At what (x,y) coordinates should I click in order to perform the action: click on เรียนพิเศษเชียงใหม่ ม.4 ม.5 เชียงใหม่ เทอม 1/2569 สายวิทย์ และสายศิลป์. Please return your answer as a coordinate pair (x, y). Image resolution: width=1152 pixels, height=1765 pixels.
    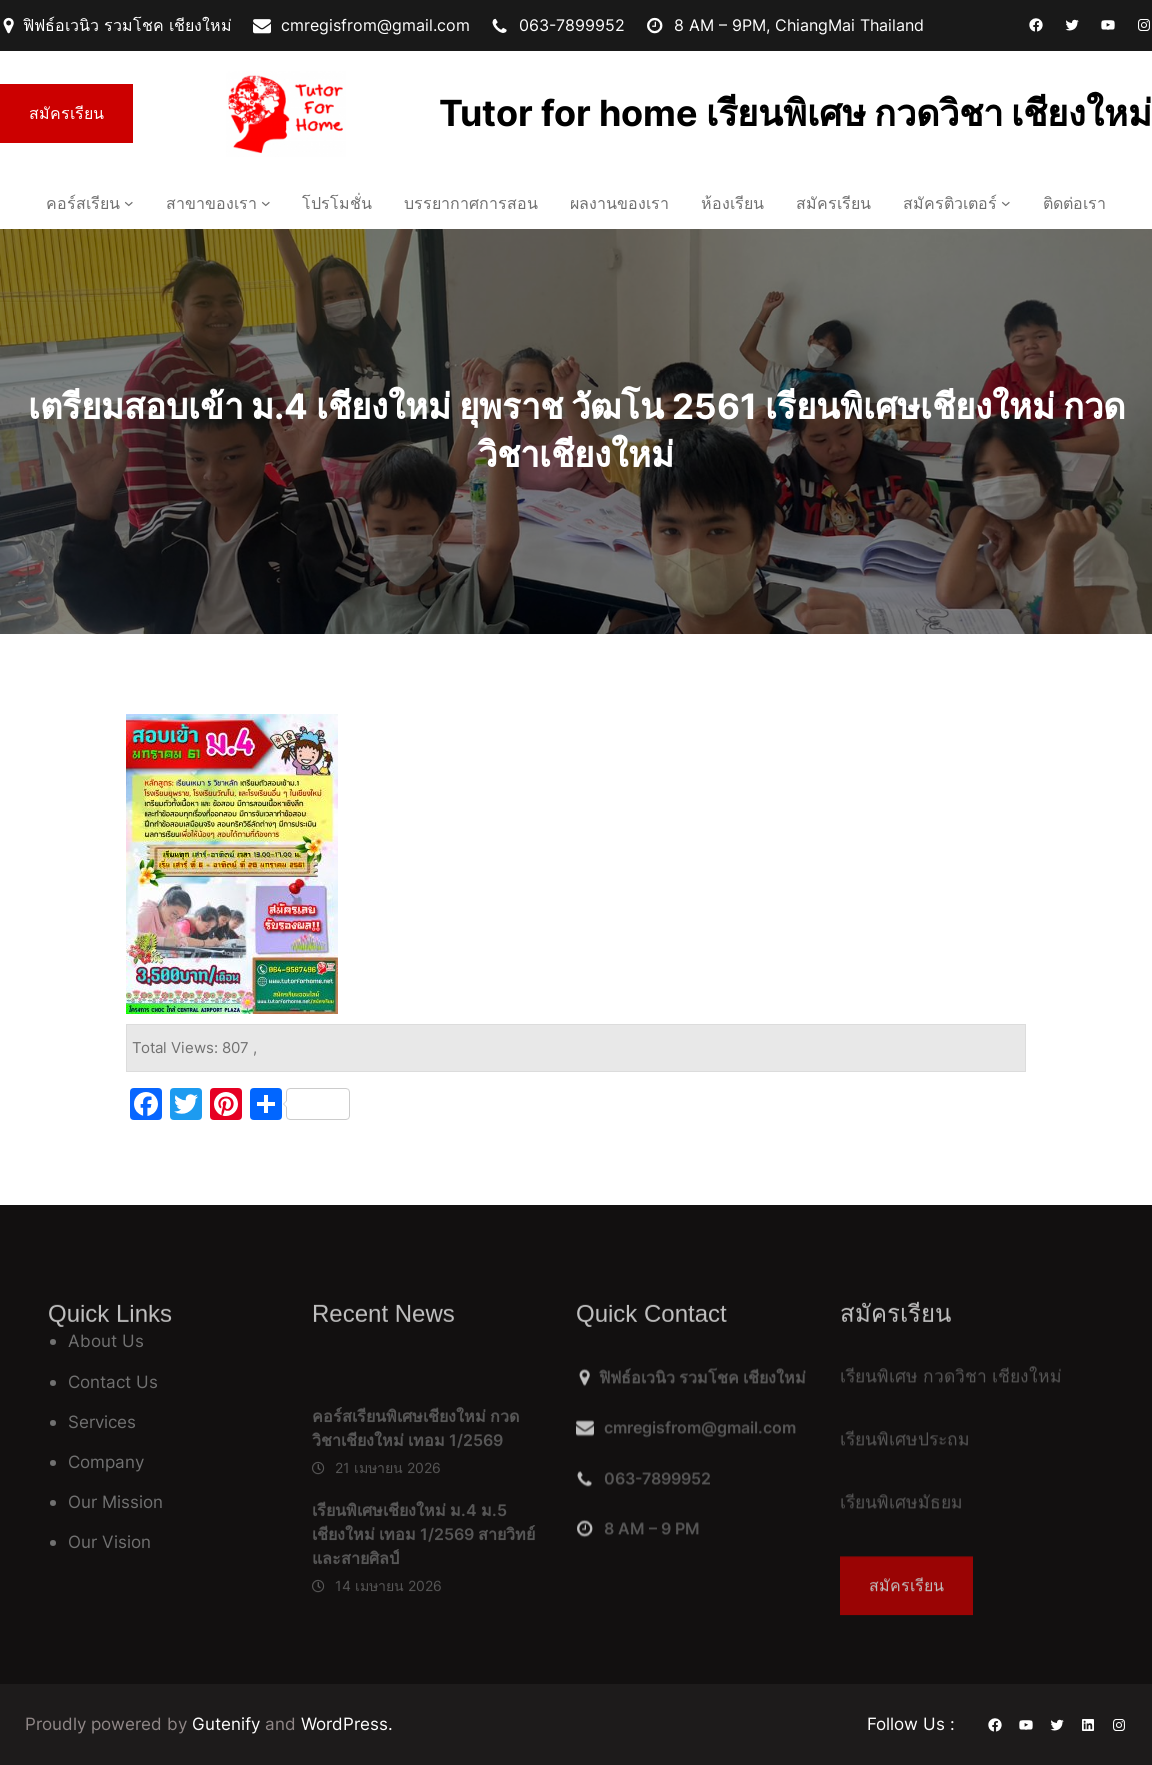
    Looking at the image, I should click on (423, 1617).